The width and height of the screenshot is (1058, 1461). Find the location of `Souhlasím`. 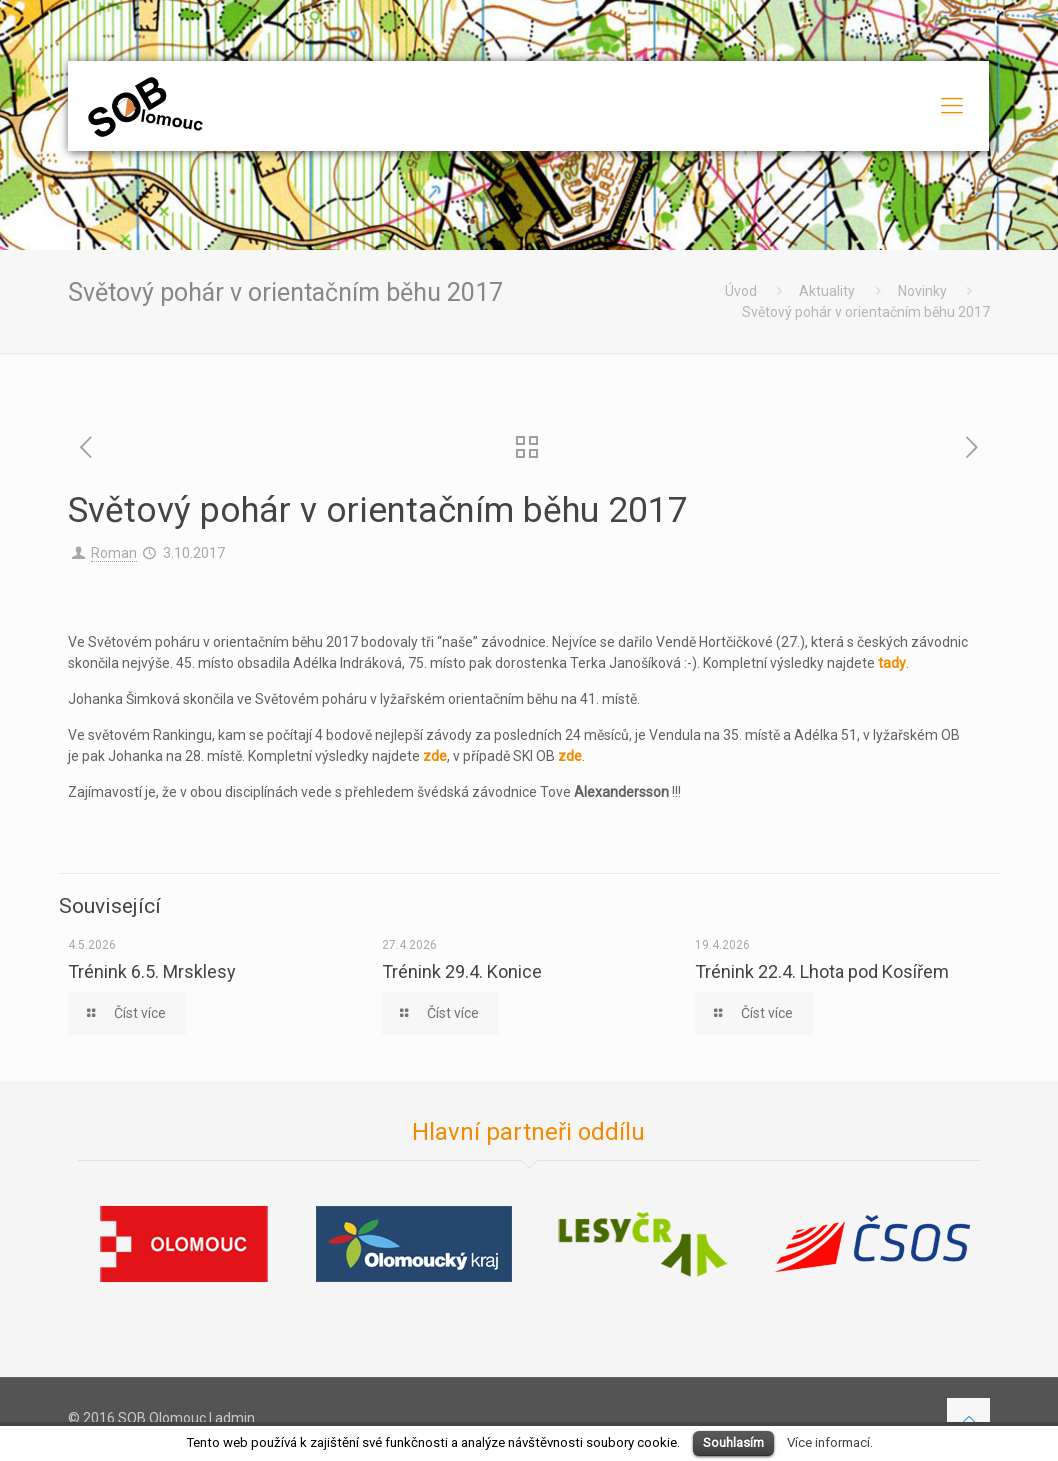

Souhlasím is located at coordinates (733, 1442).